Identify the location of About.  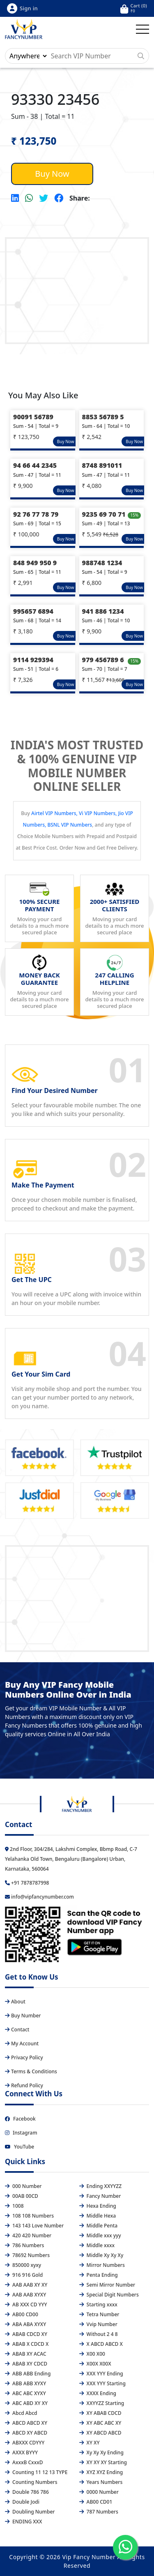
(15, 2001).